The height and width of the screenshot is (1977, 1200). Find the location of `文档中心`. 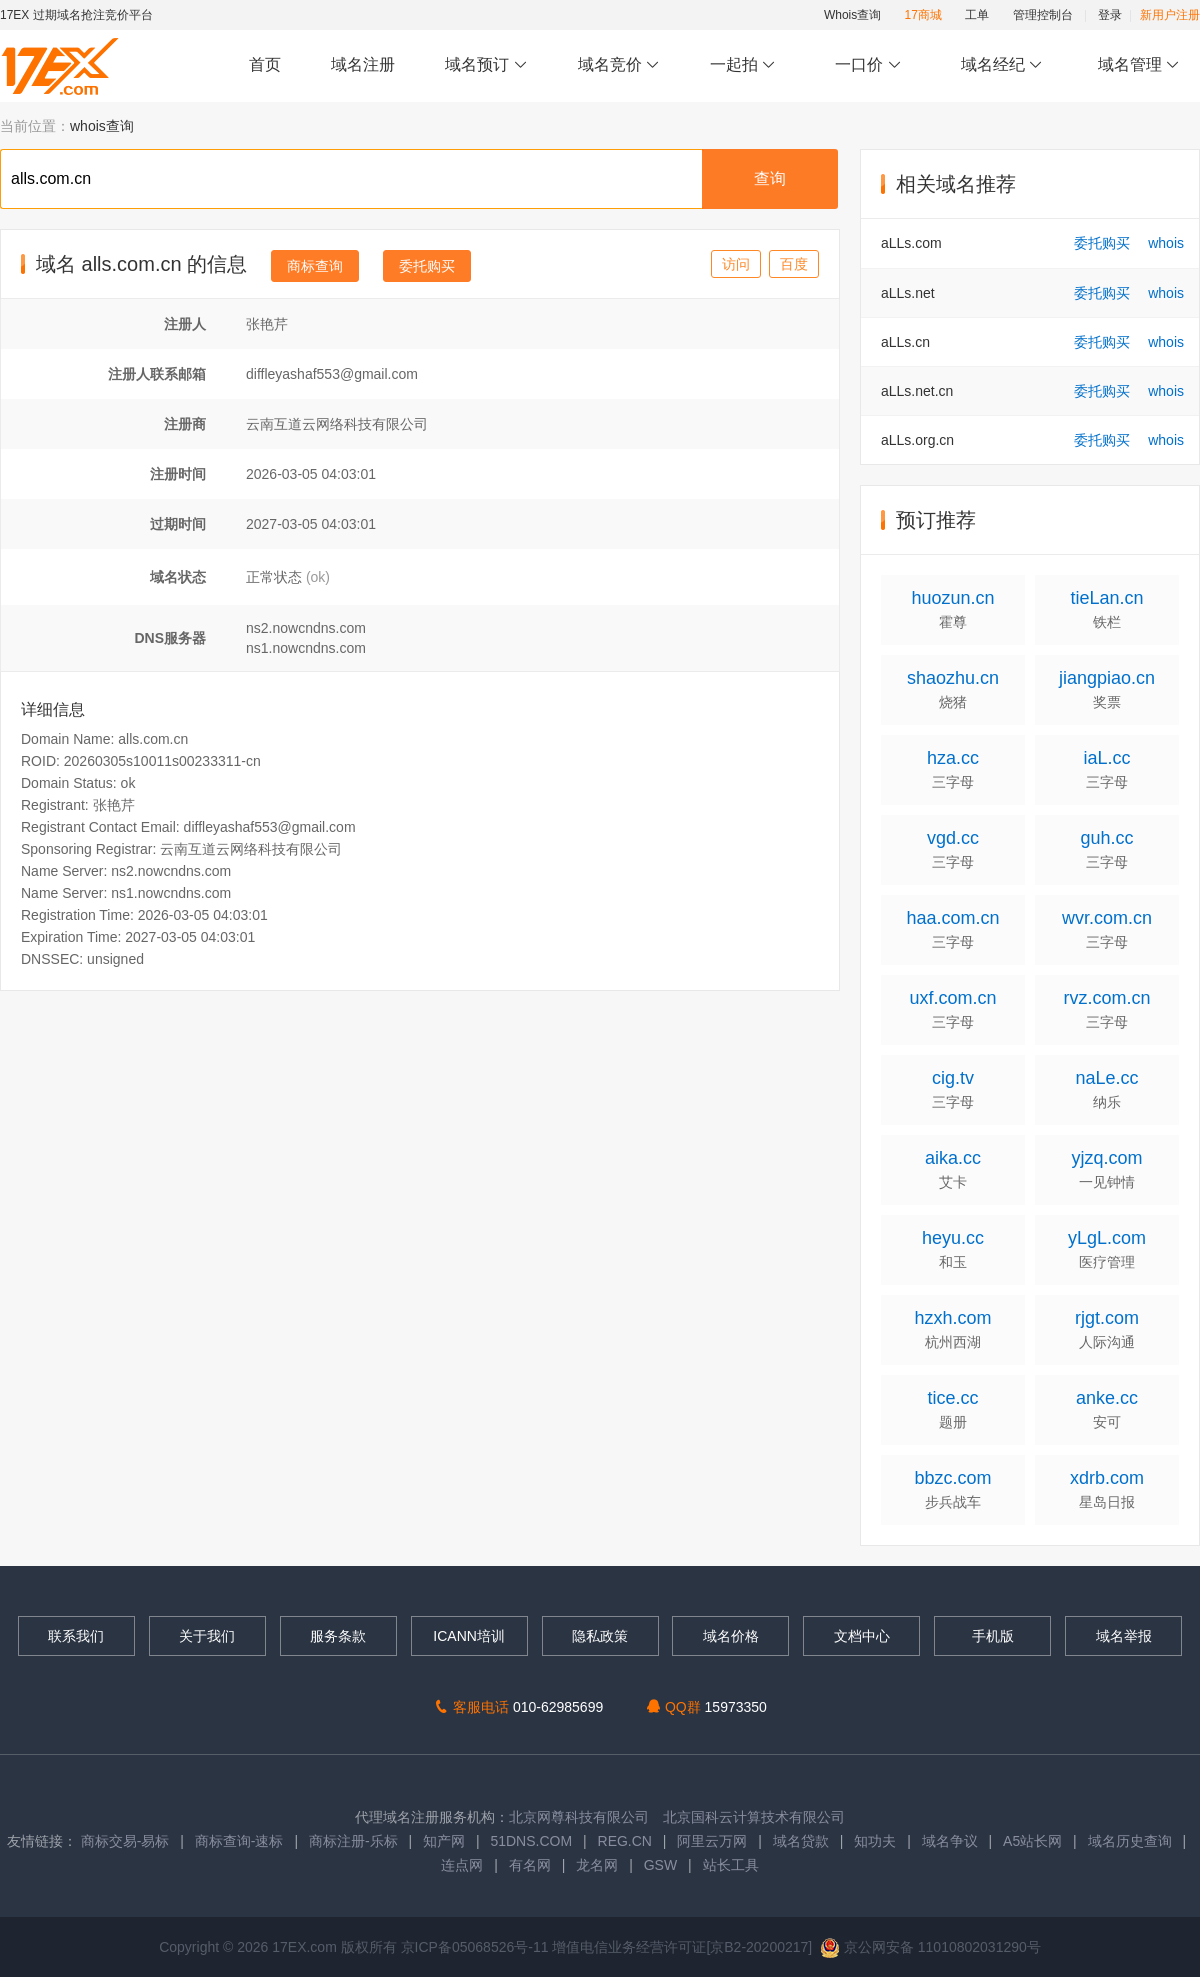

文档中心 is located at coordinates (862, 1636).